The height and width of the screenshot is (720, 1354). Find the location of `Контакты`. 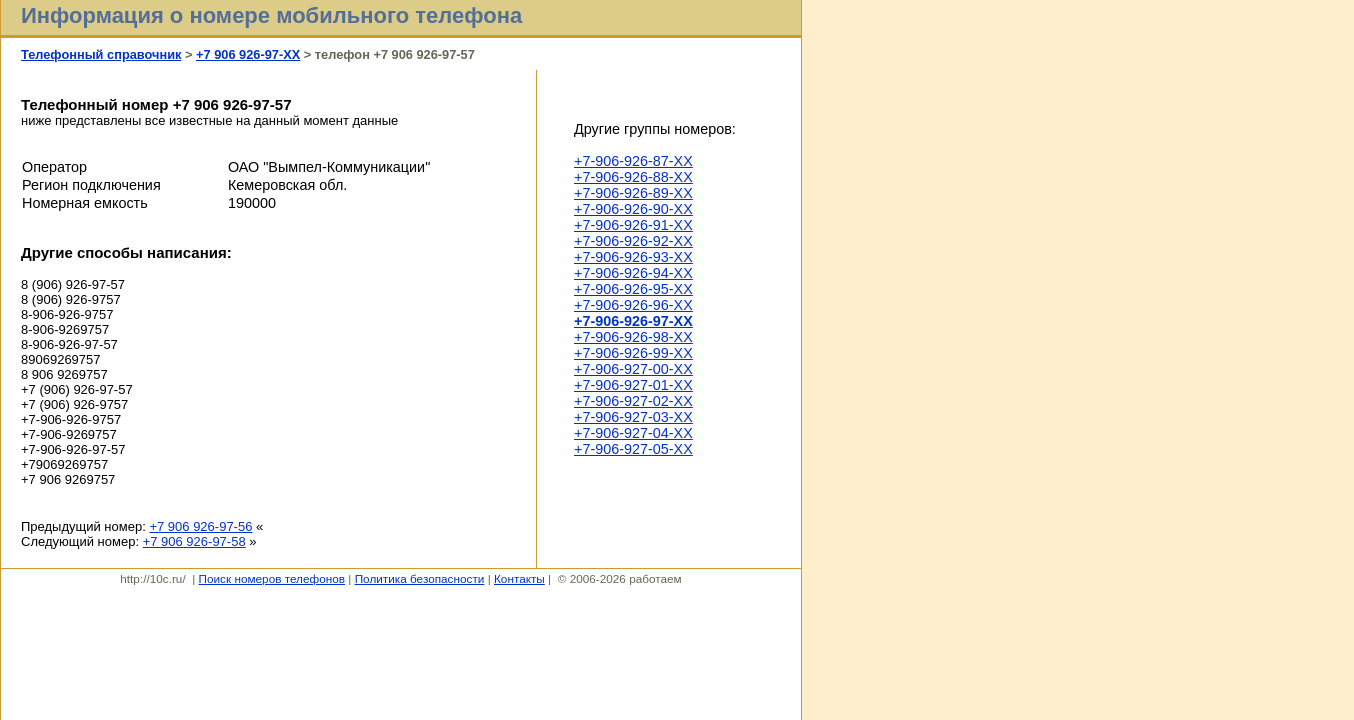

Контакты is located at coordinates (519, 578).